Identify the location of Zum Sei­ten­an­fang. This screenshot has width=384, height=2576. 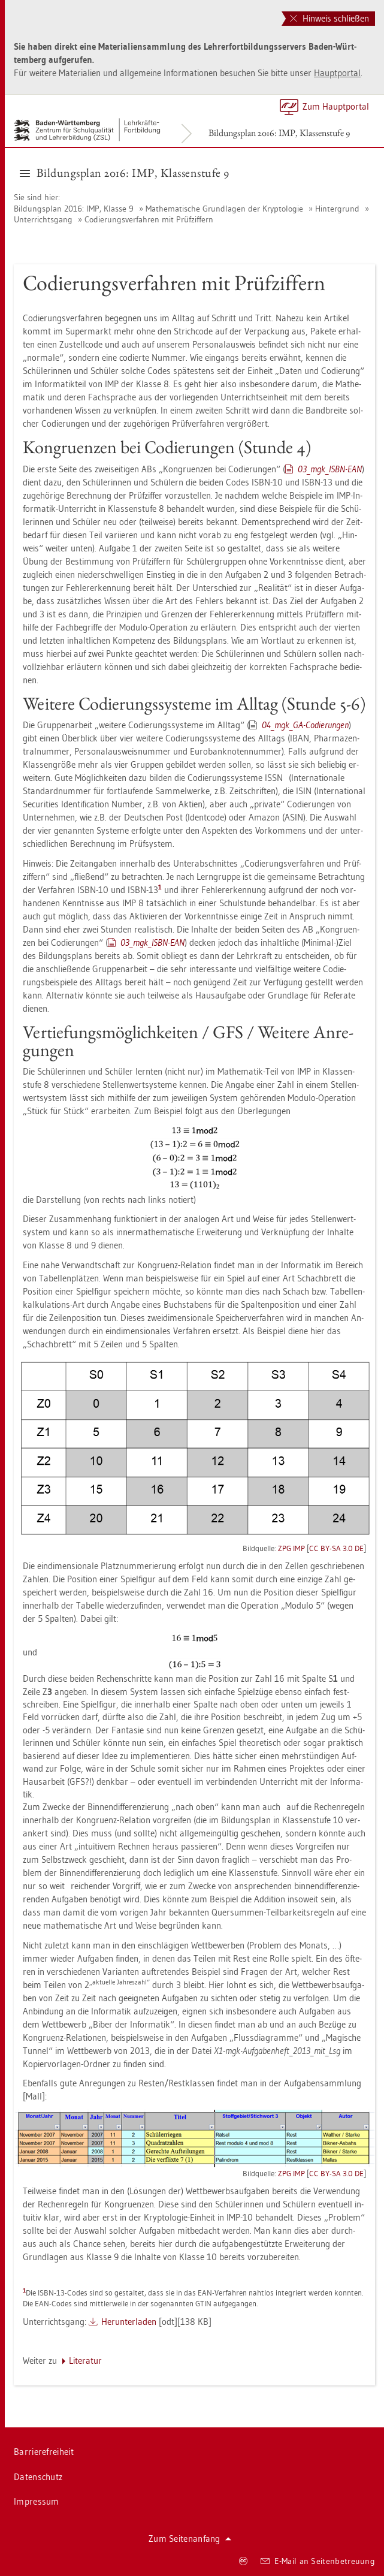
(190, 2538).